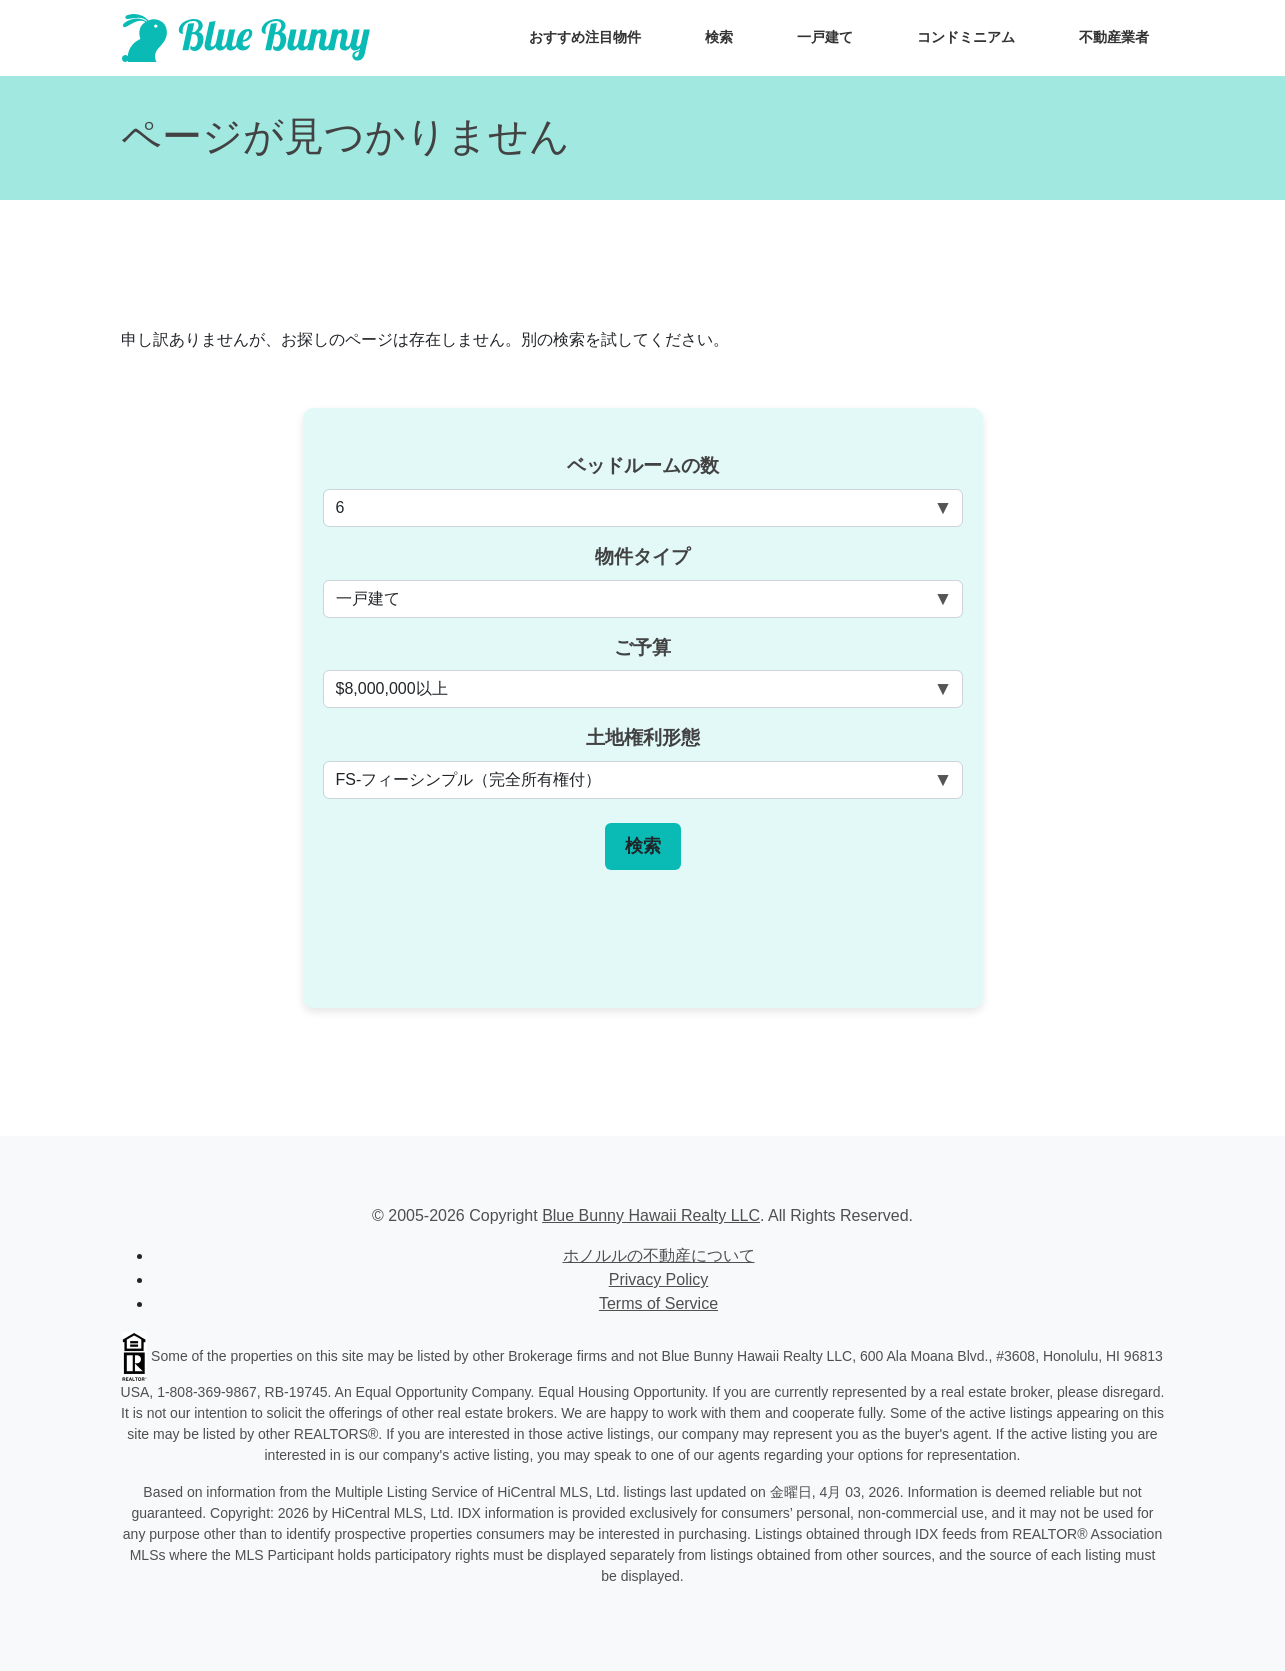  What do you see at coordinates (966, 37) in the screenshot?
I see `コンドミニアム` at bounding box center [966, 37].